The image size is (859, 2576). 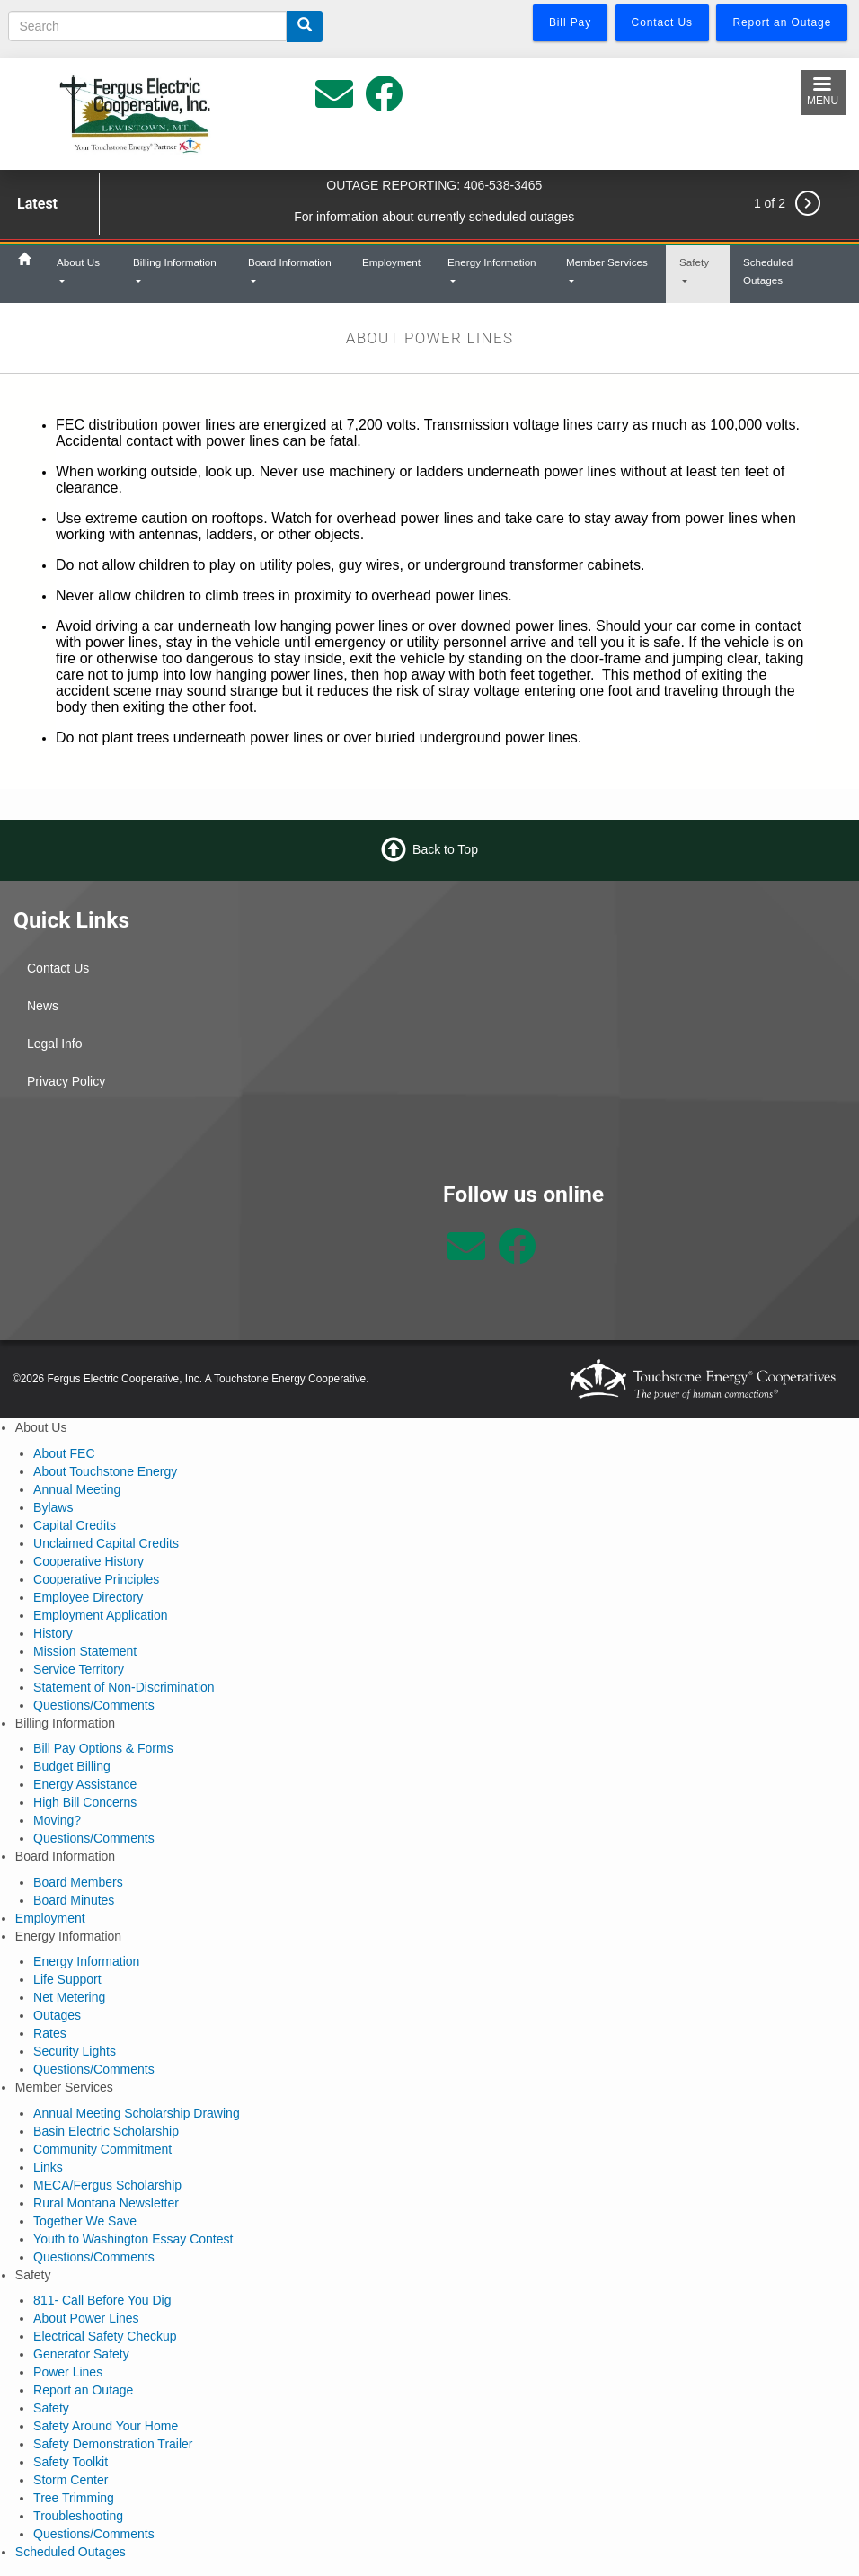 What do you see at coordinates (290, 269) in the screenshot?
I see `Board Information` at bounding box center [290, 269].